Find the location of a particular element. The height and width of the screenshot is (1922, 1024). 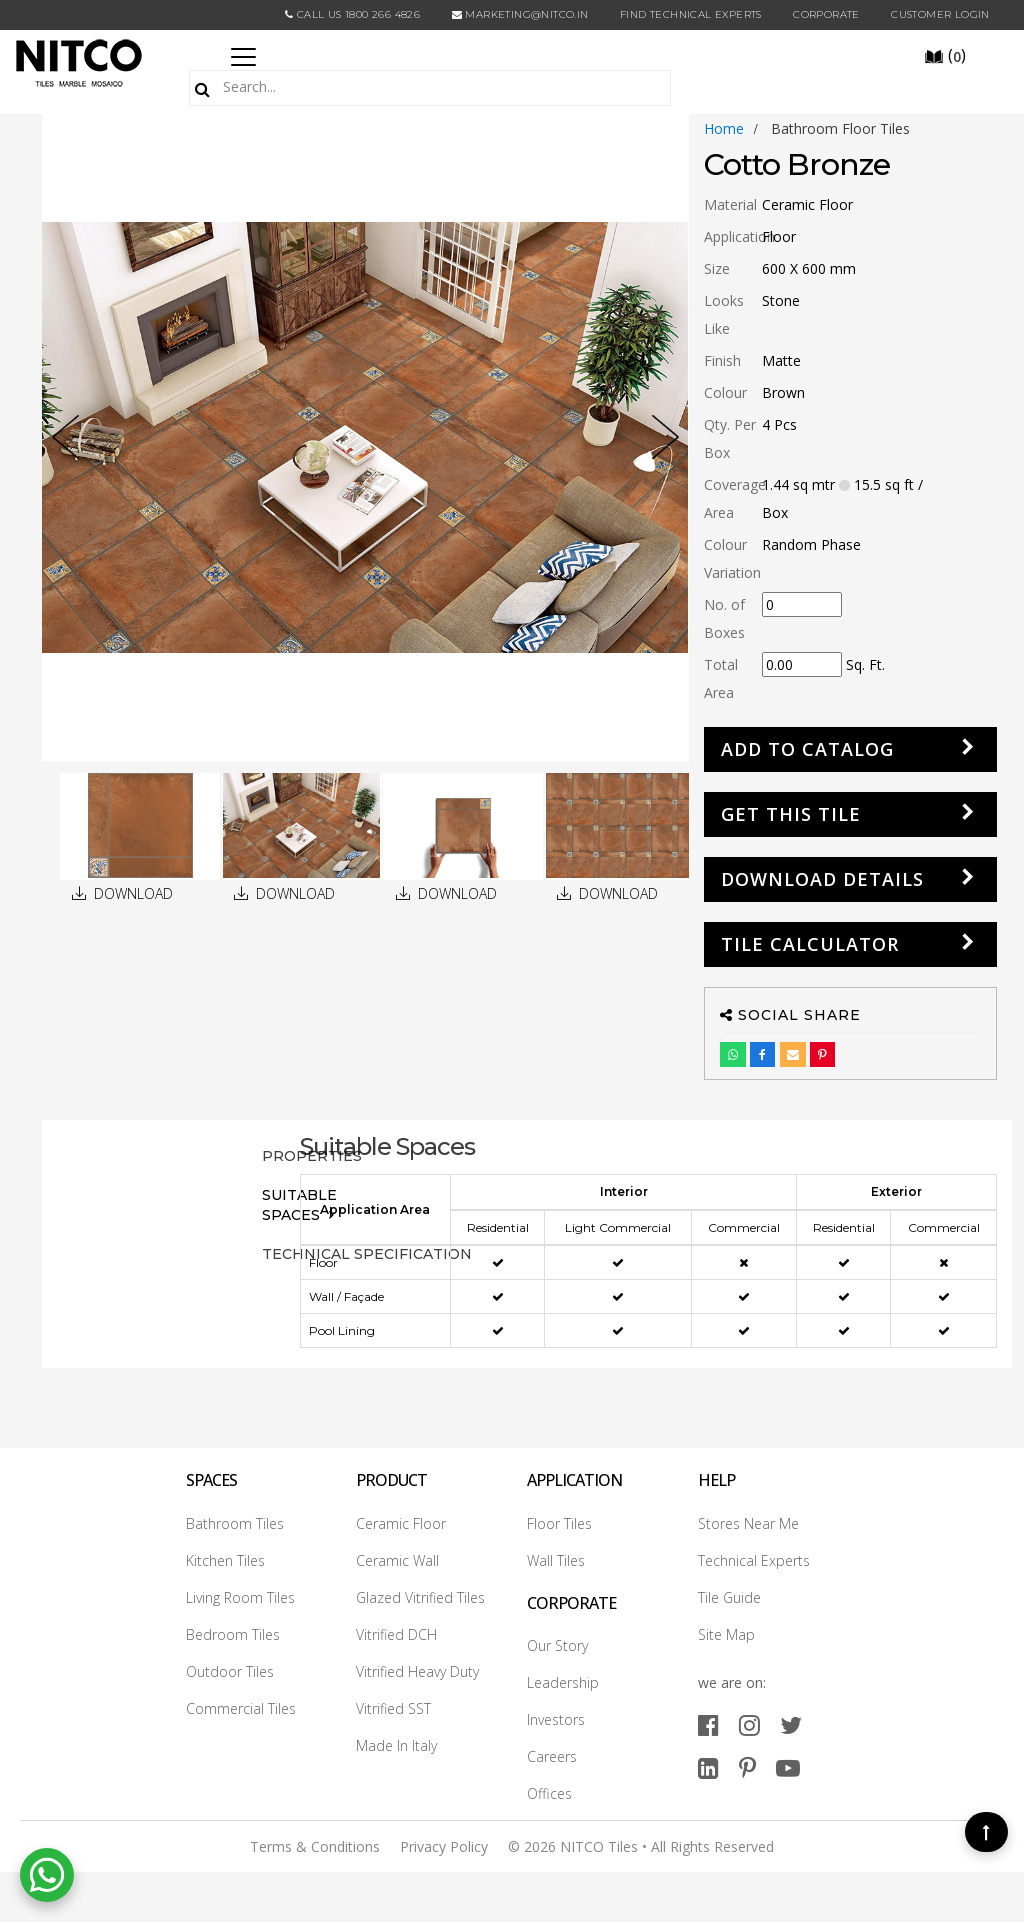

Add to Catalog is located at coordinates (807, 749).